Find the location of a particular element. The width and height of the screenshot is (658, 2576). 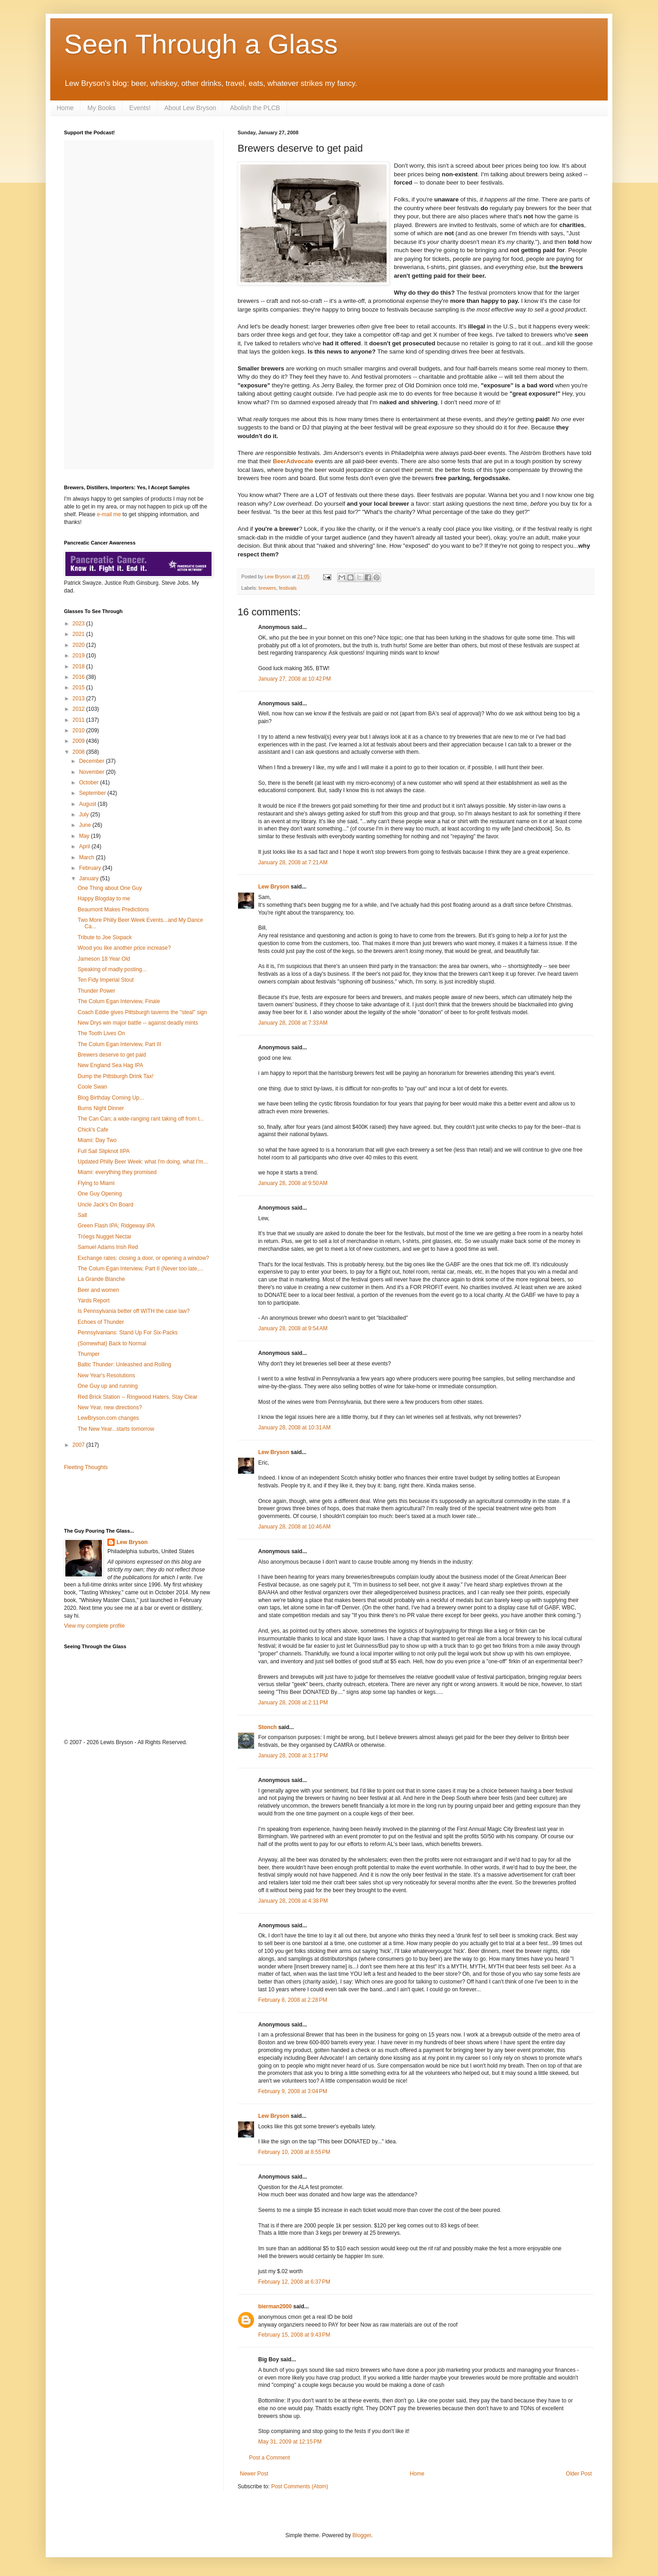

March is located at coordinates (87, 857).